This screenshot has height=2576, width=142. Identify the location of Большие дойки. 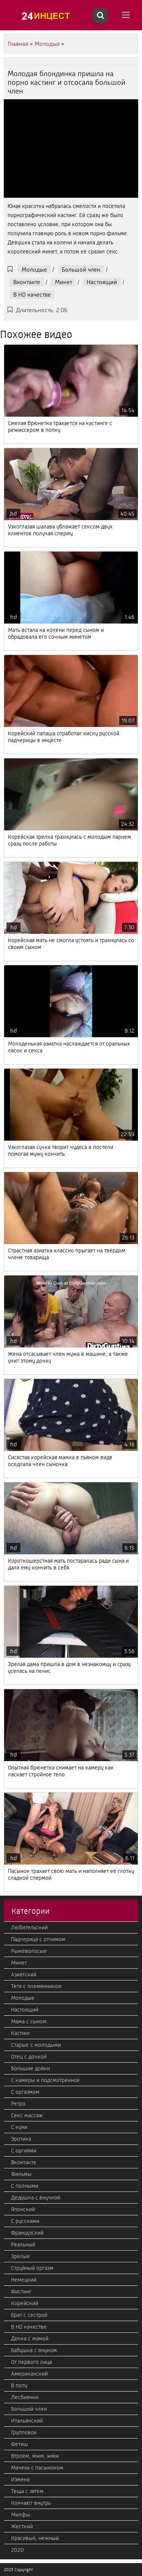
(30, 2068).